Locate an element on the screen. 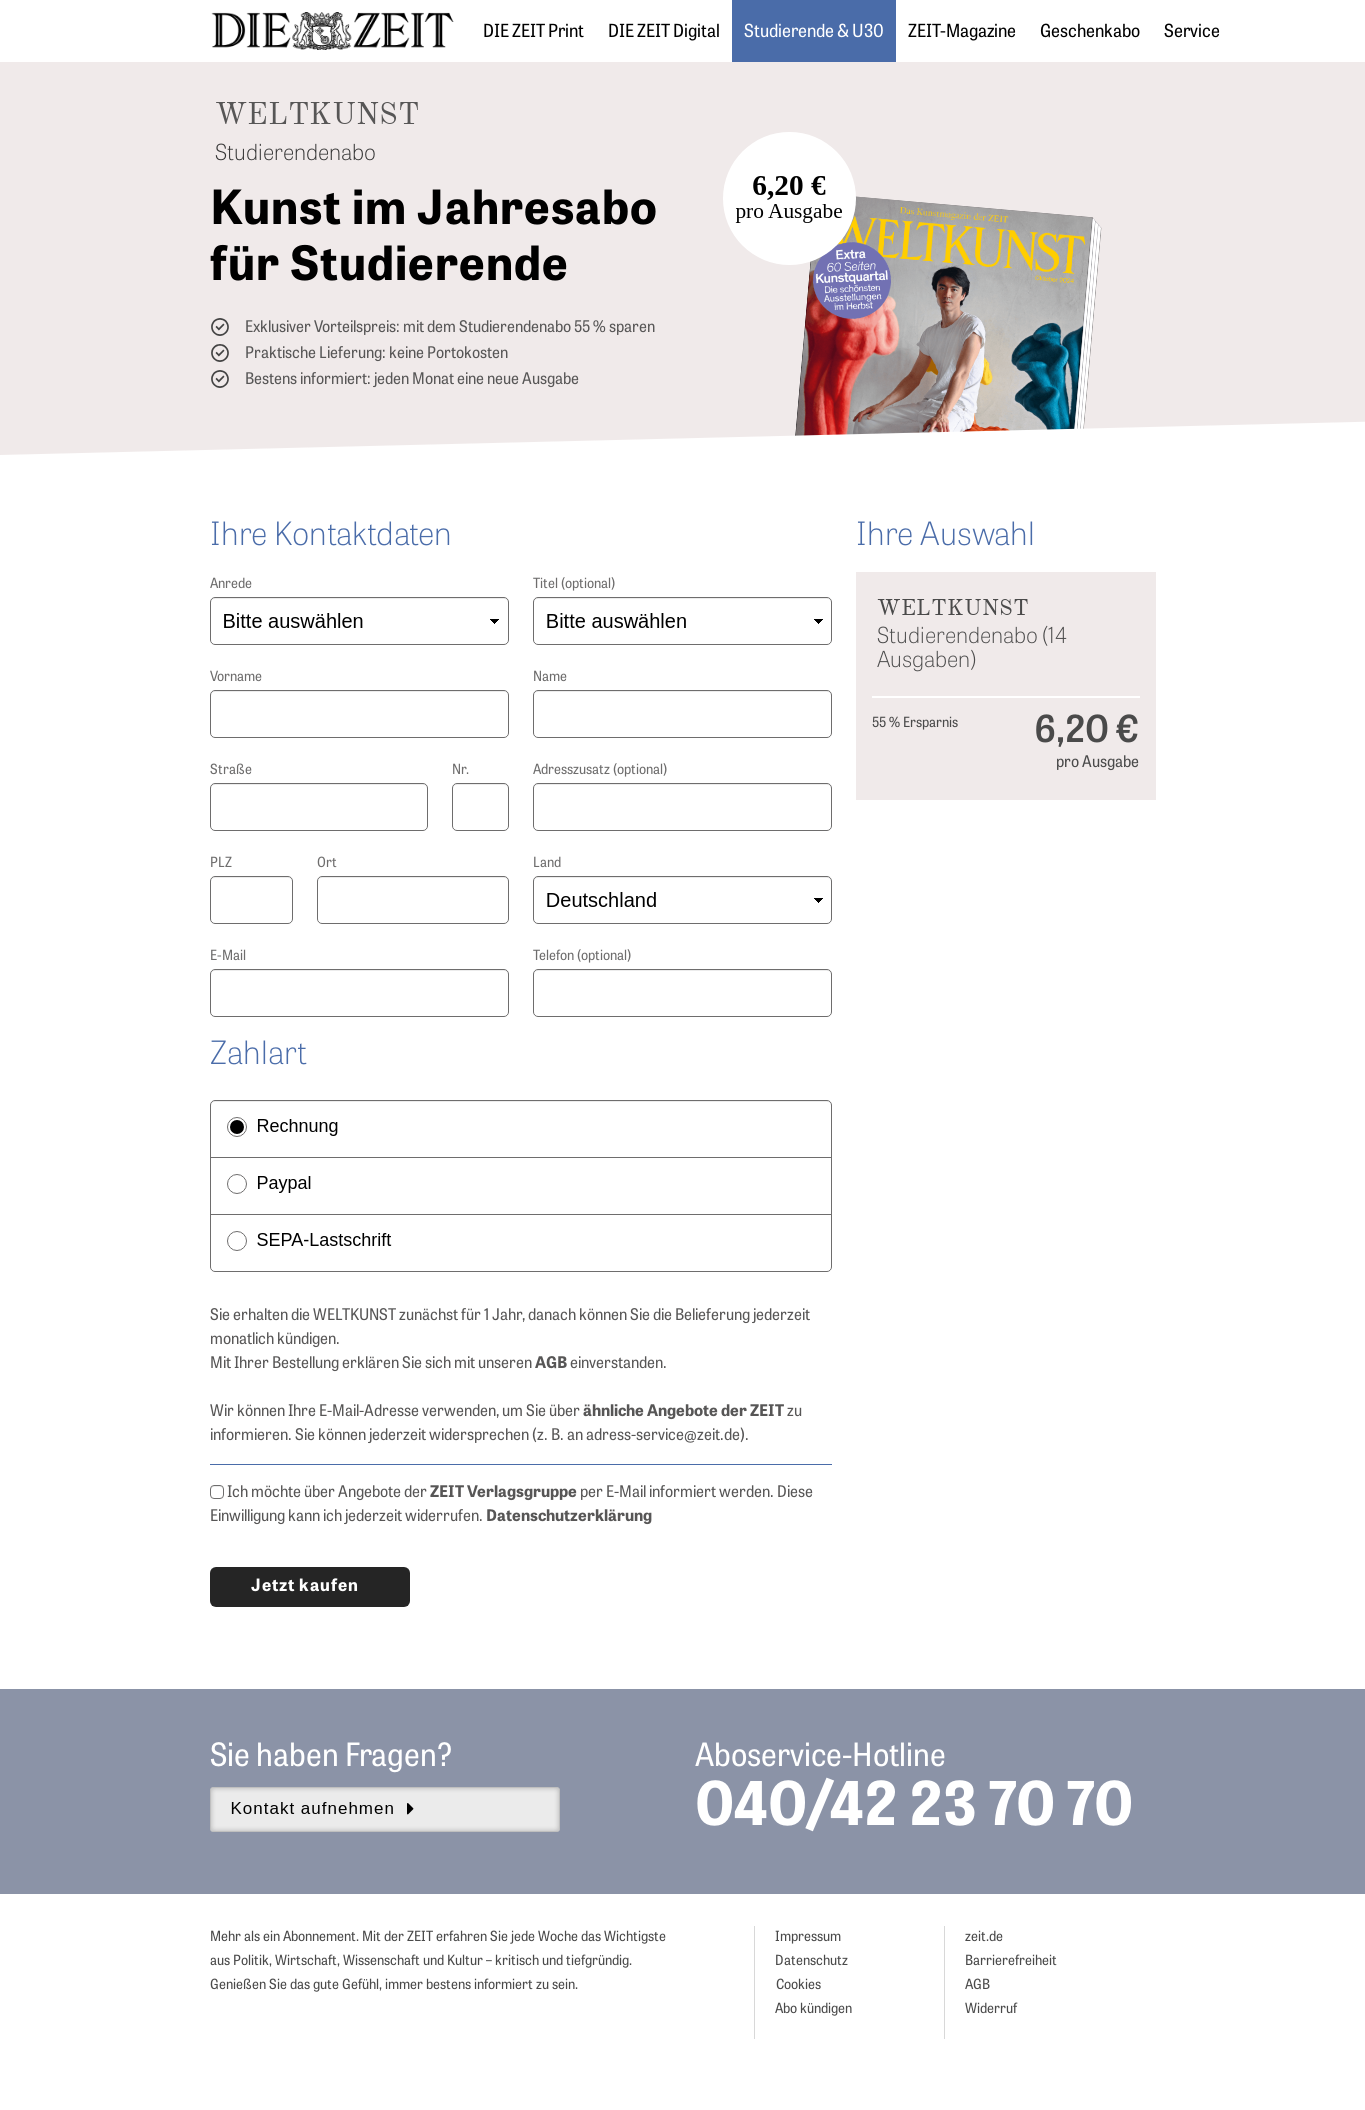  Straße is located at coordinates (231, 770).